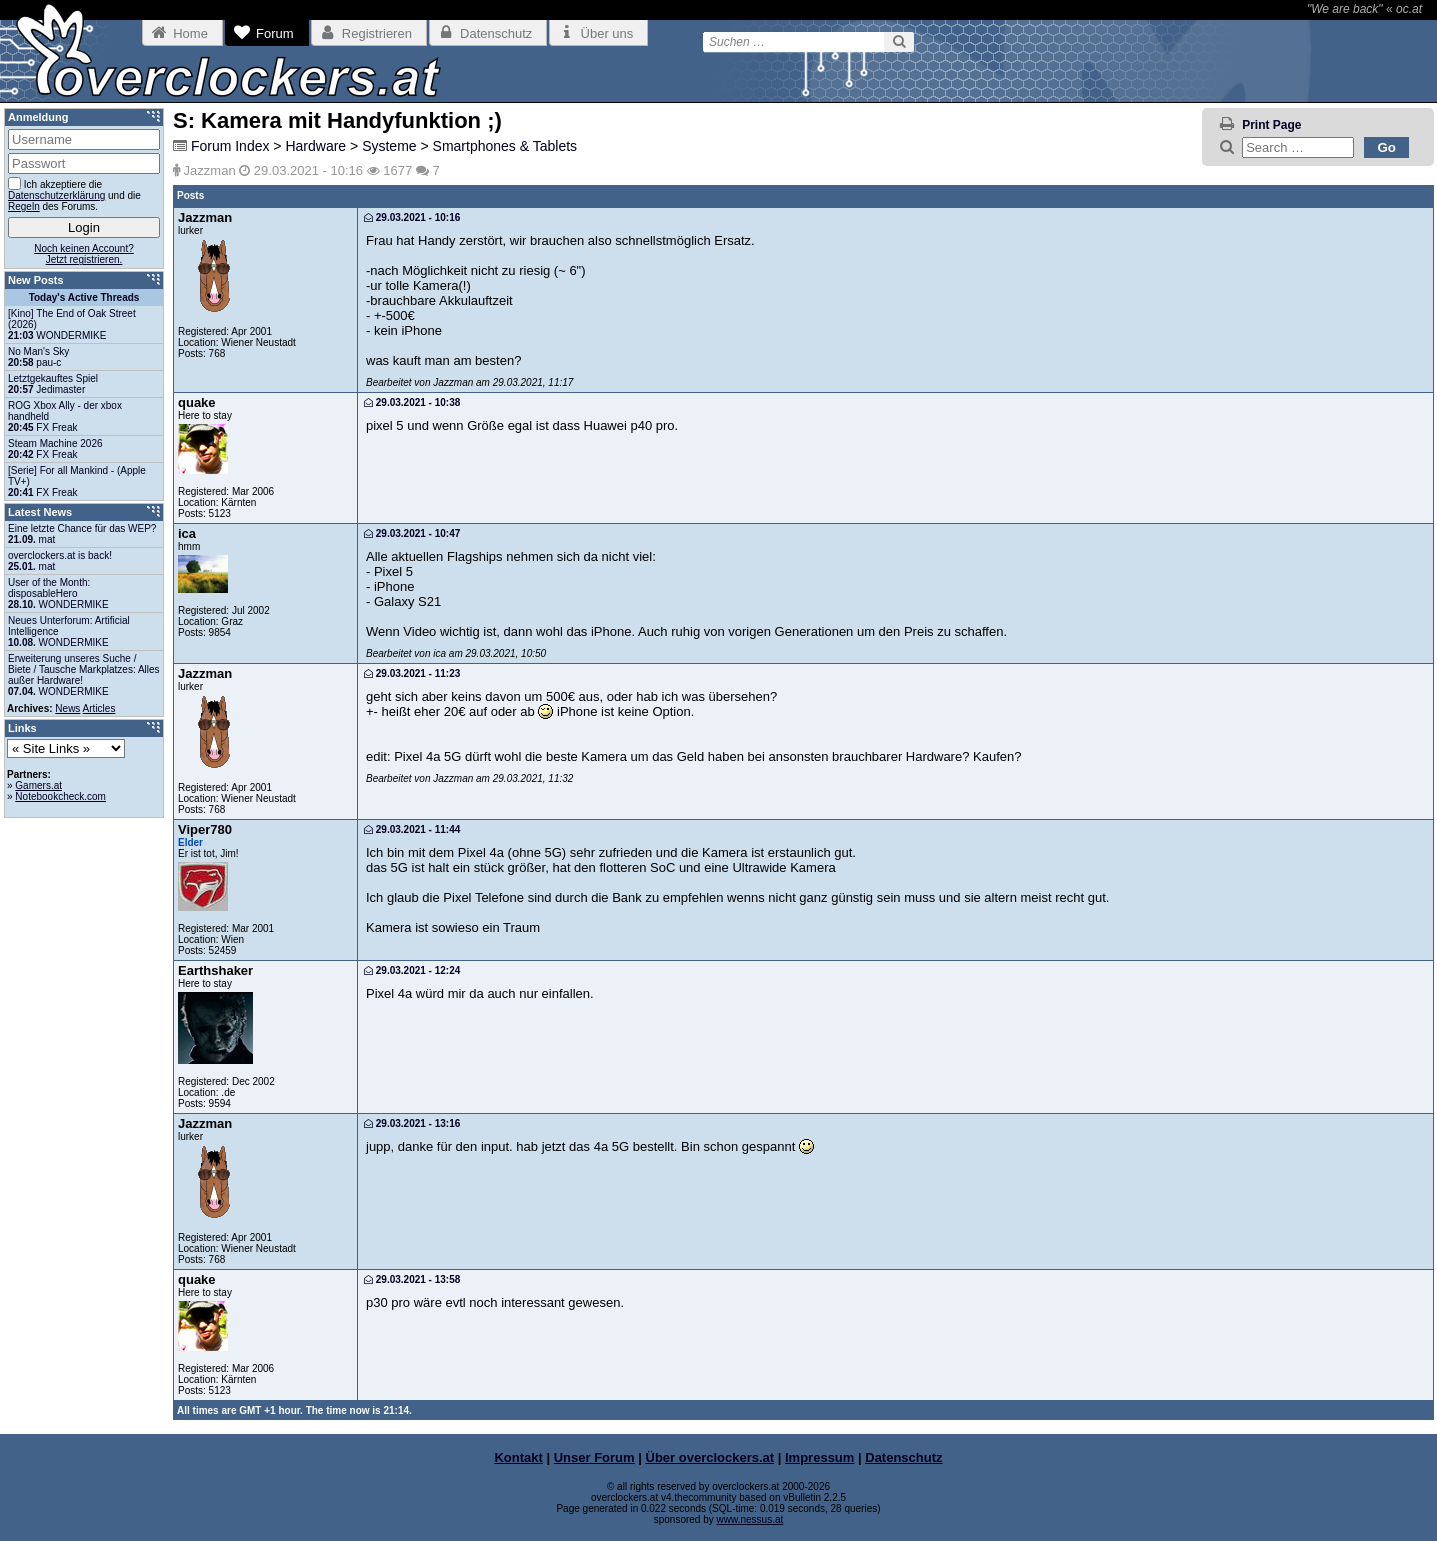 Image resolution: width=1437 pixels, height=1541 pixels. I want to click on Gamers.at, so click(38, 785).